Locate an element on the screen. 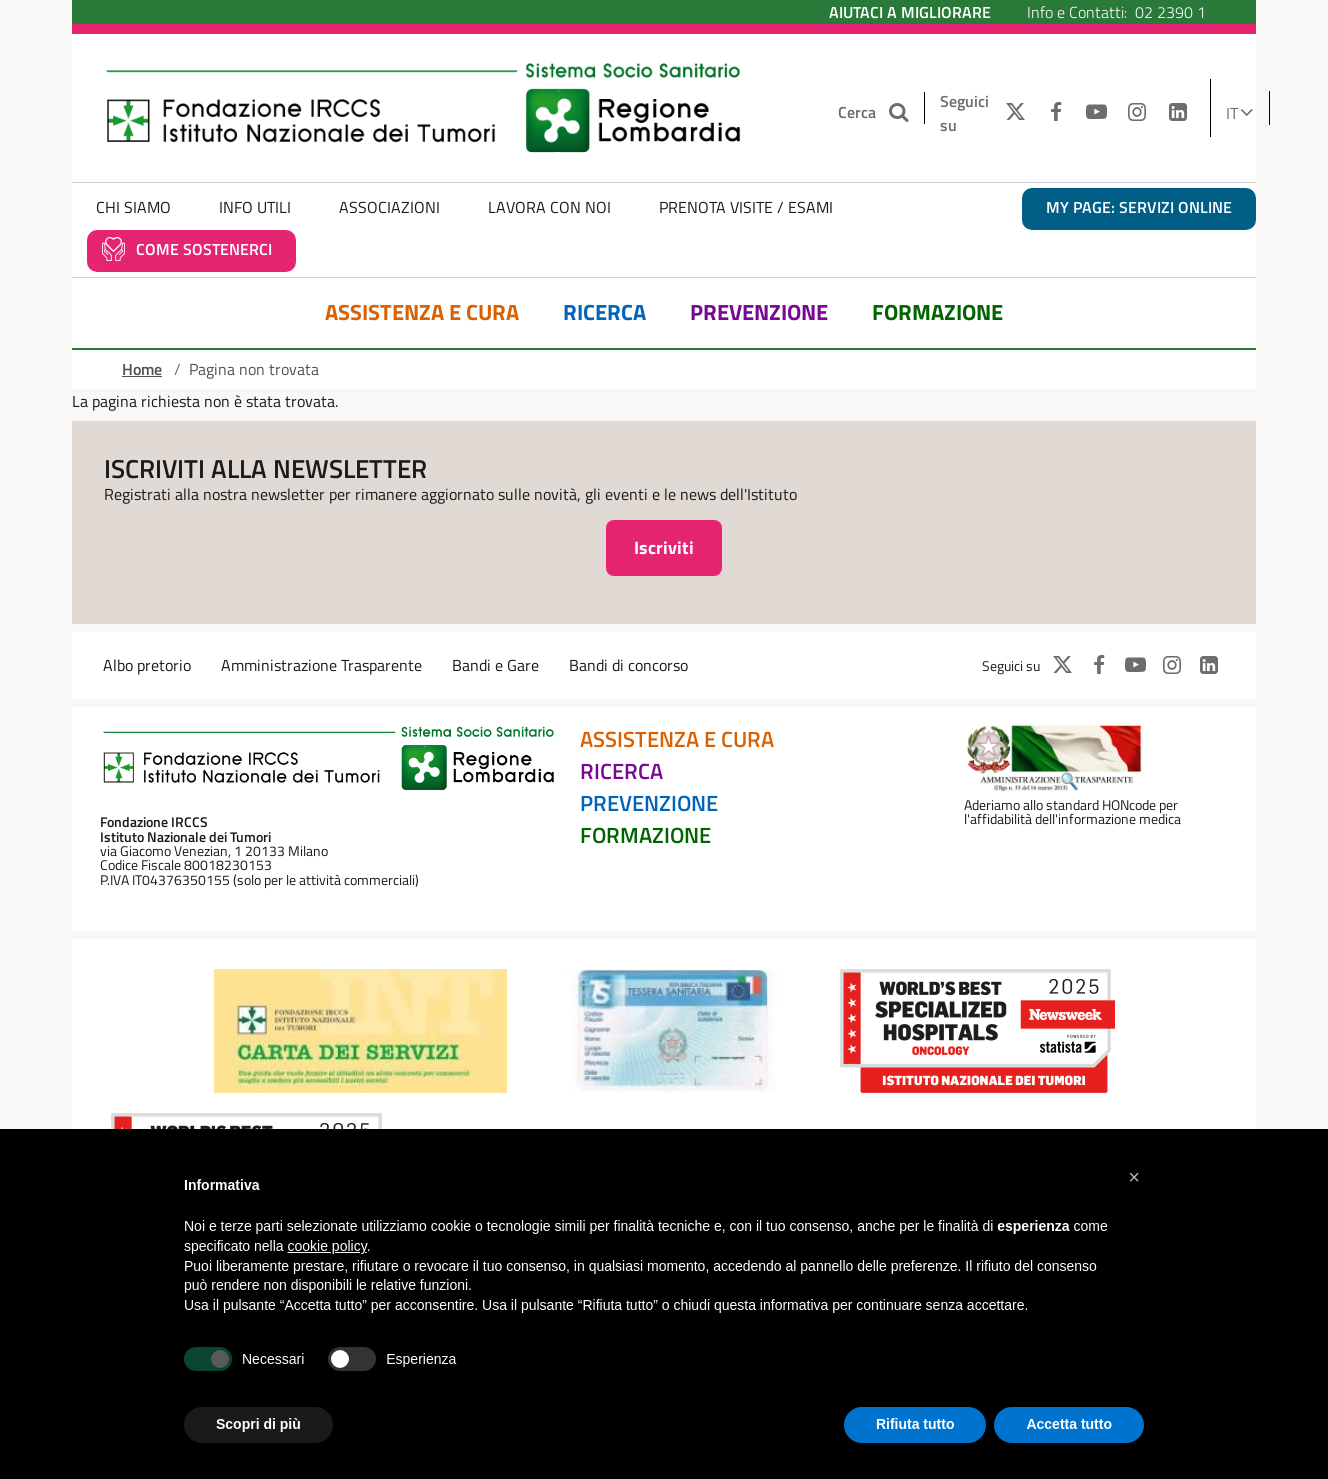 This screenshot has height=1479, width=1328. [button] is located at coordinates (1134, 1177).